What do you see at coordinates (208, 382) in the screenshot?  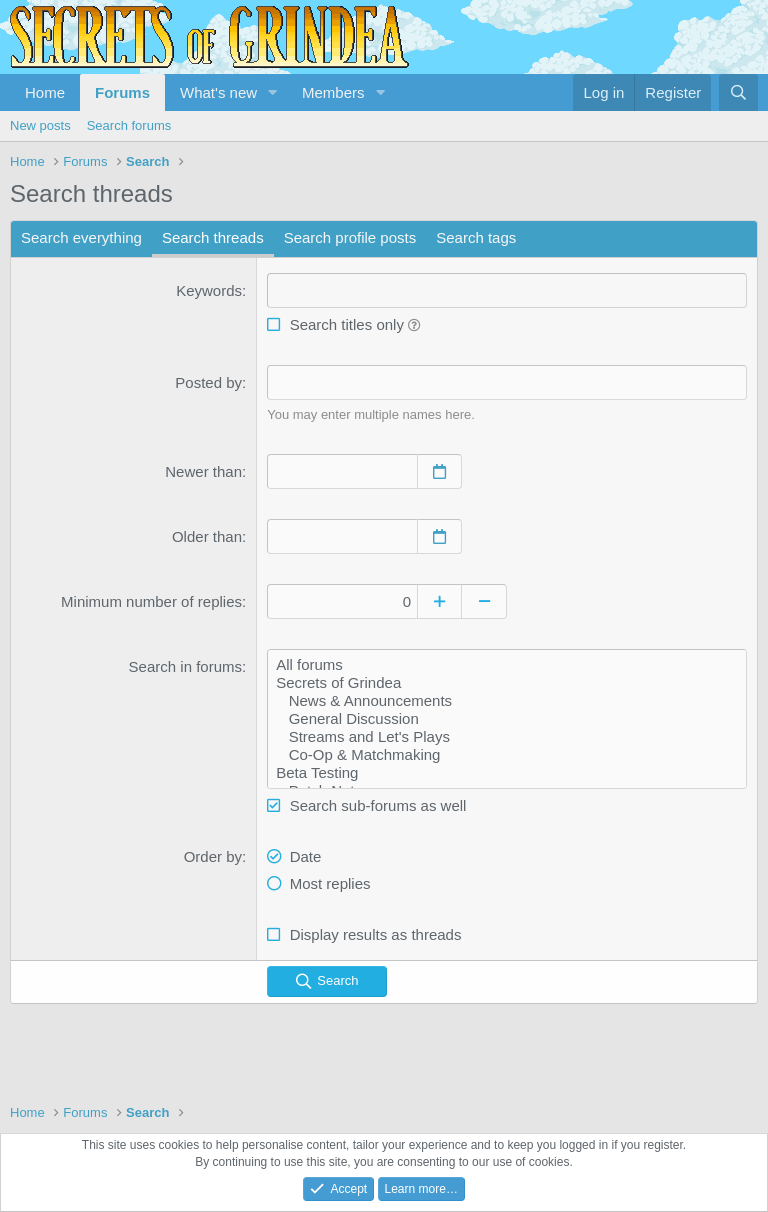 I see `Posted by` at bounding box center [208, 382].